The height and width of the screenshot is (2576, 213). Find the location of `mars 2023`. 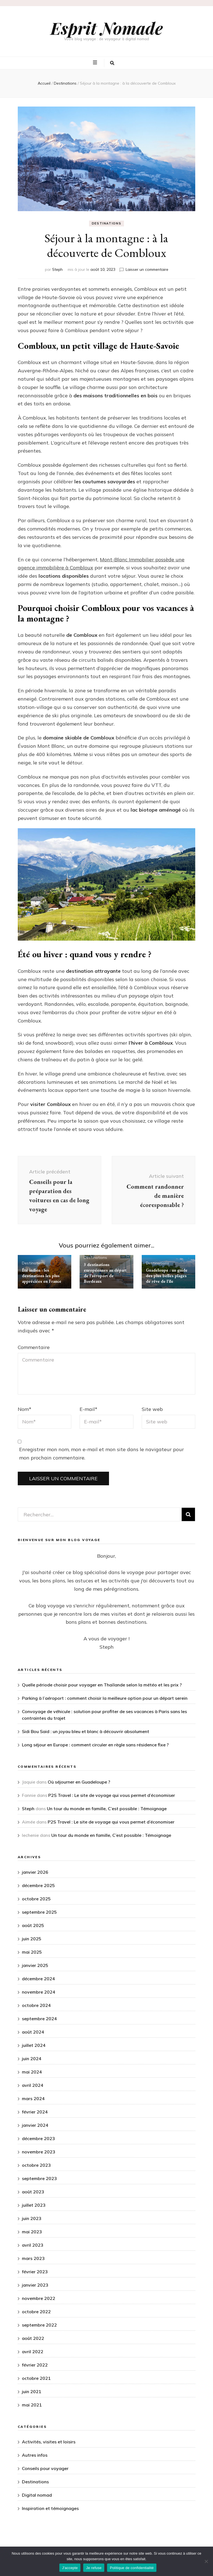

mars 2023 is located at coordinates (33, 2258).